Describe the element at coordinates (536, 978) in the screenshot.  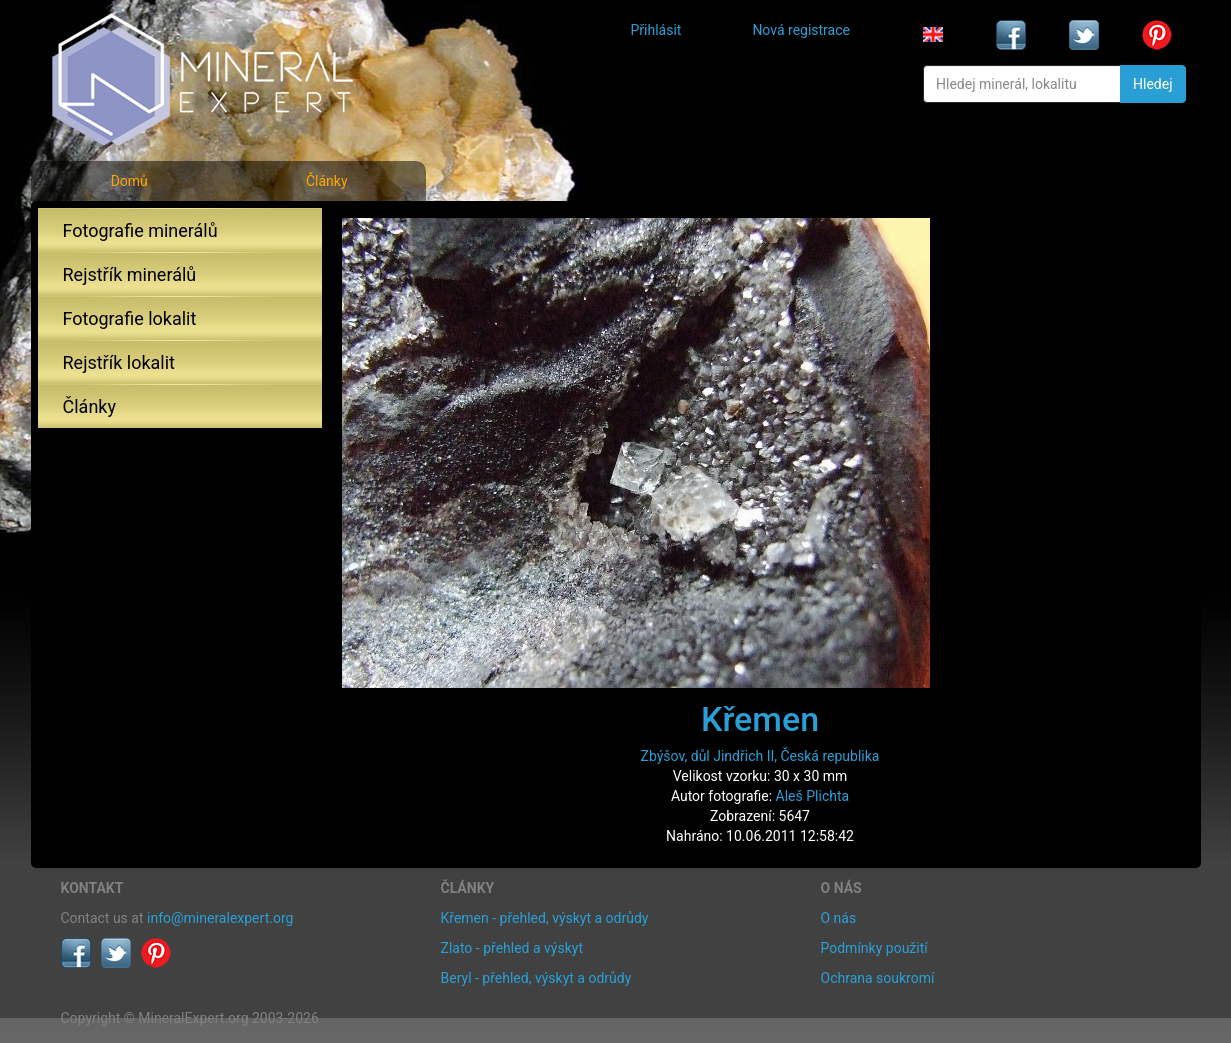
I see `Beryl - přehled, výskyt a odrůdy` at that location.